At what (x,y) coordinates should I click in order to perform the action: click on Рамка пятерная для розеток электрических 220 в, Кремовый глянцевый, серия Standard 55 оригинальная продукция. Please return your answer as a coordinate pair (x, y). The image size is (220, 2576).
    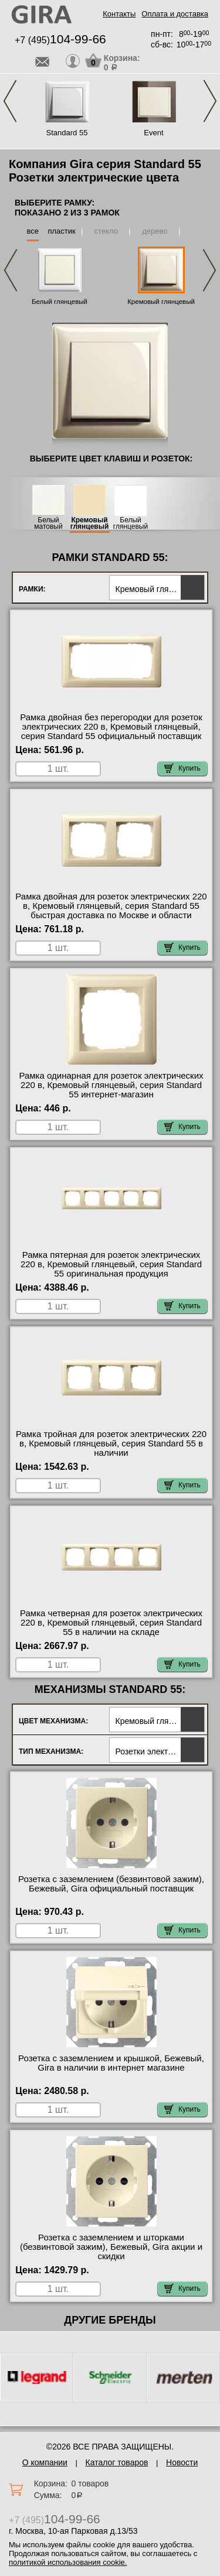
    Looking at the image, I should click on (111, 1264).